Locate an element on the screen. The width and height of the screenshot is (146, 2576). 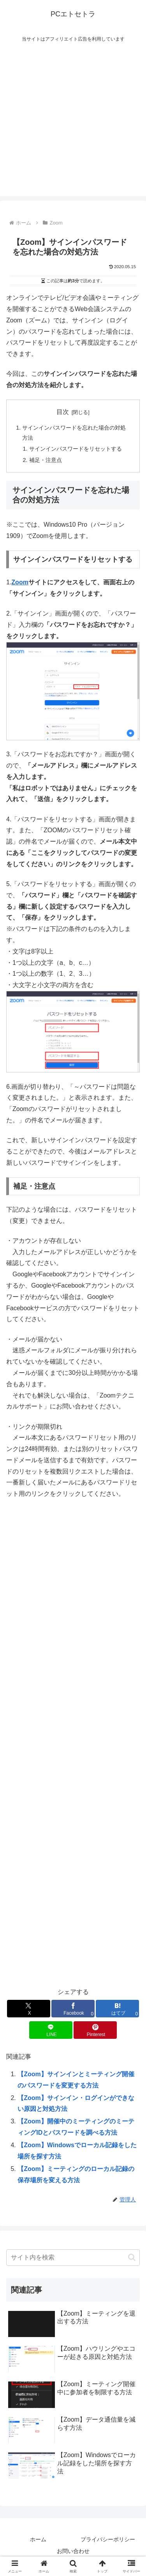
[LINEでシェア] is located at coordinates (50, 2030).